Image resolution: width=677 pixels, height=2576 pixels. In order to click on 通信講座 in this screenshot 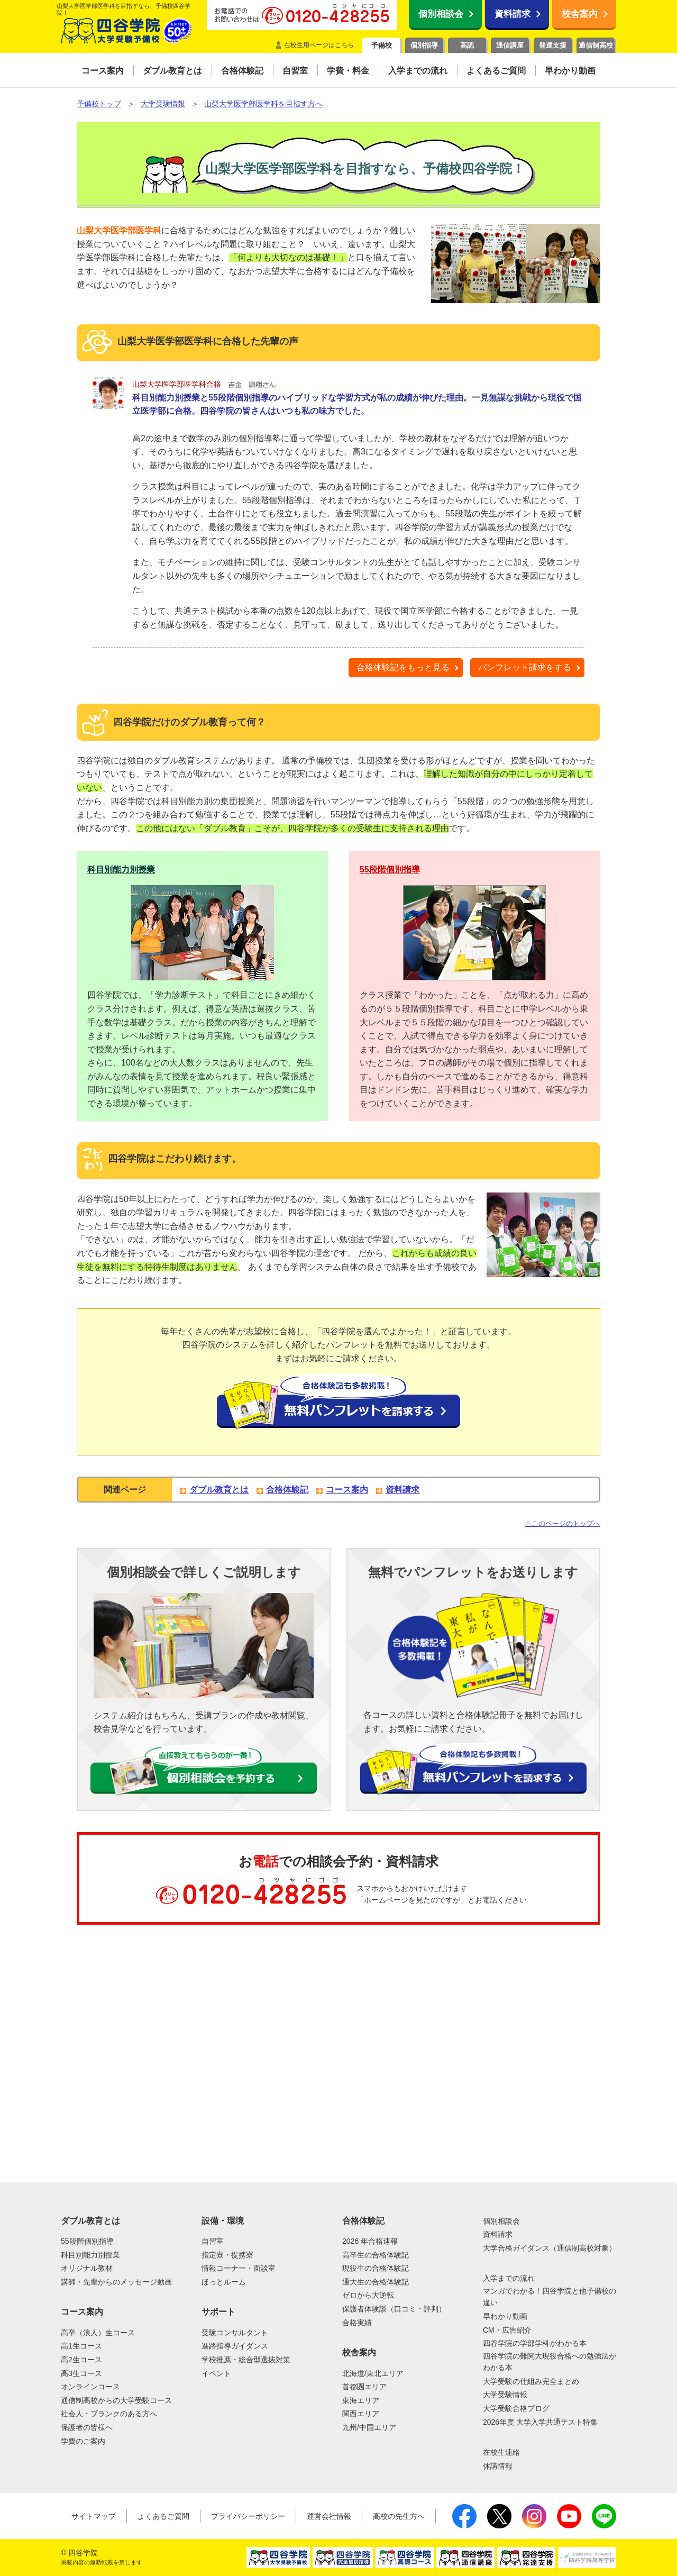, I will do `click(510, 45)`.